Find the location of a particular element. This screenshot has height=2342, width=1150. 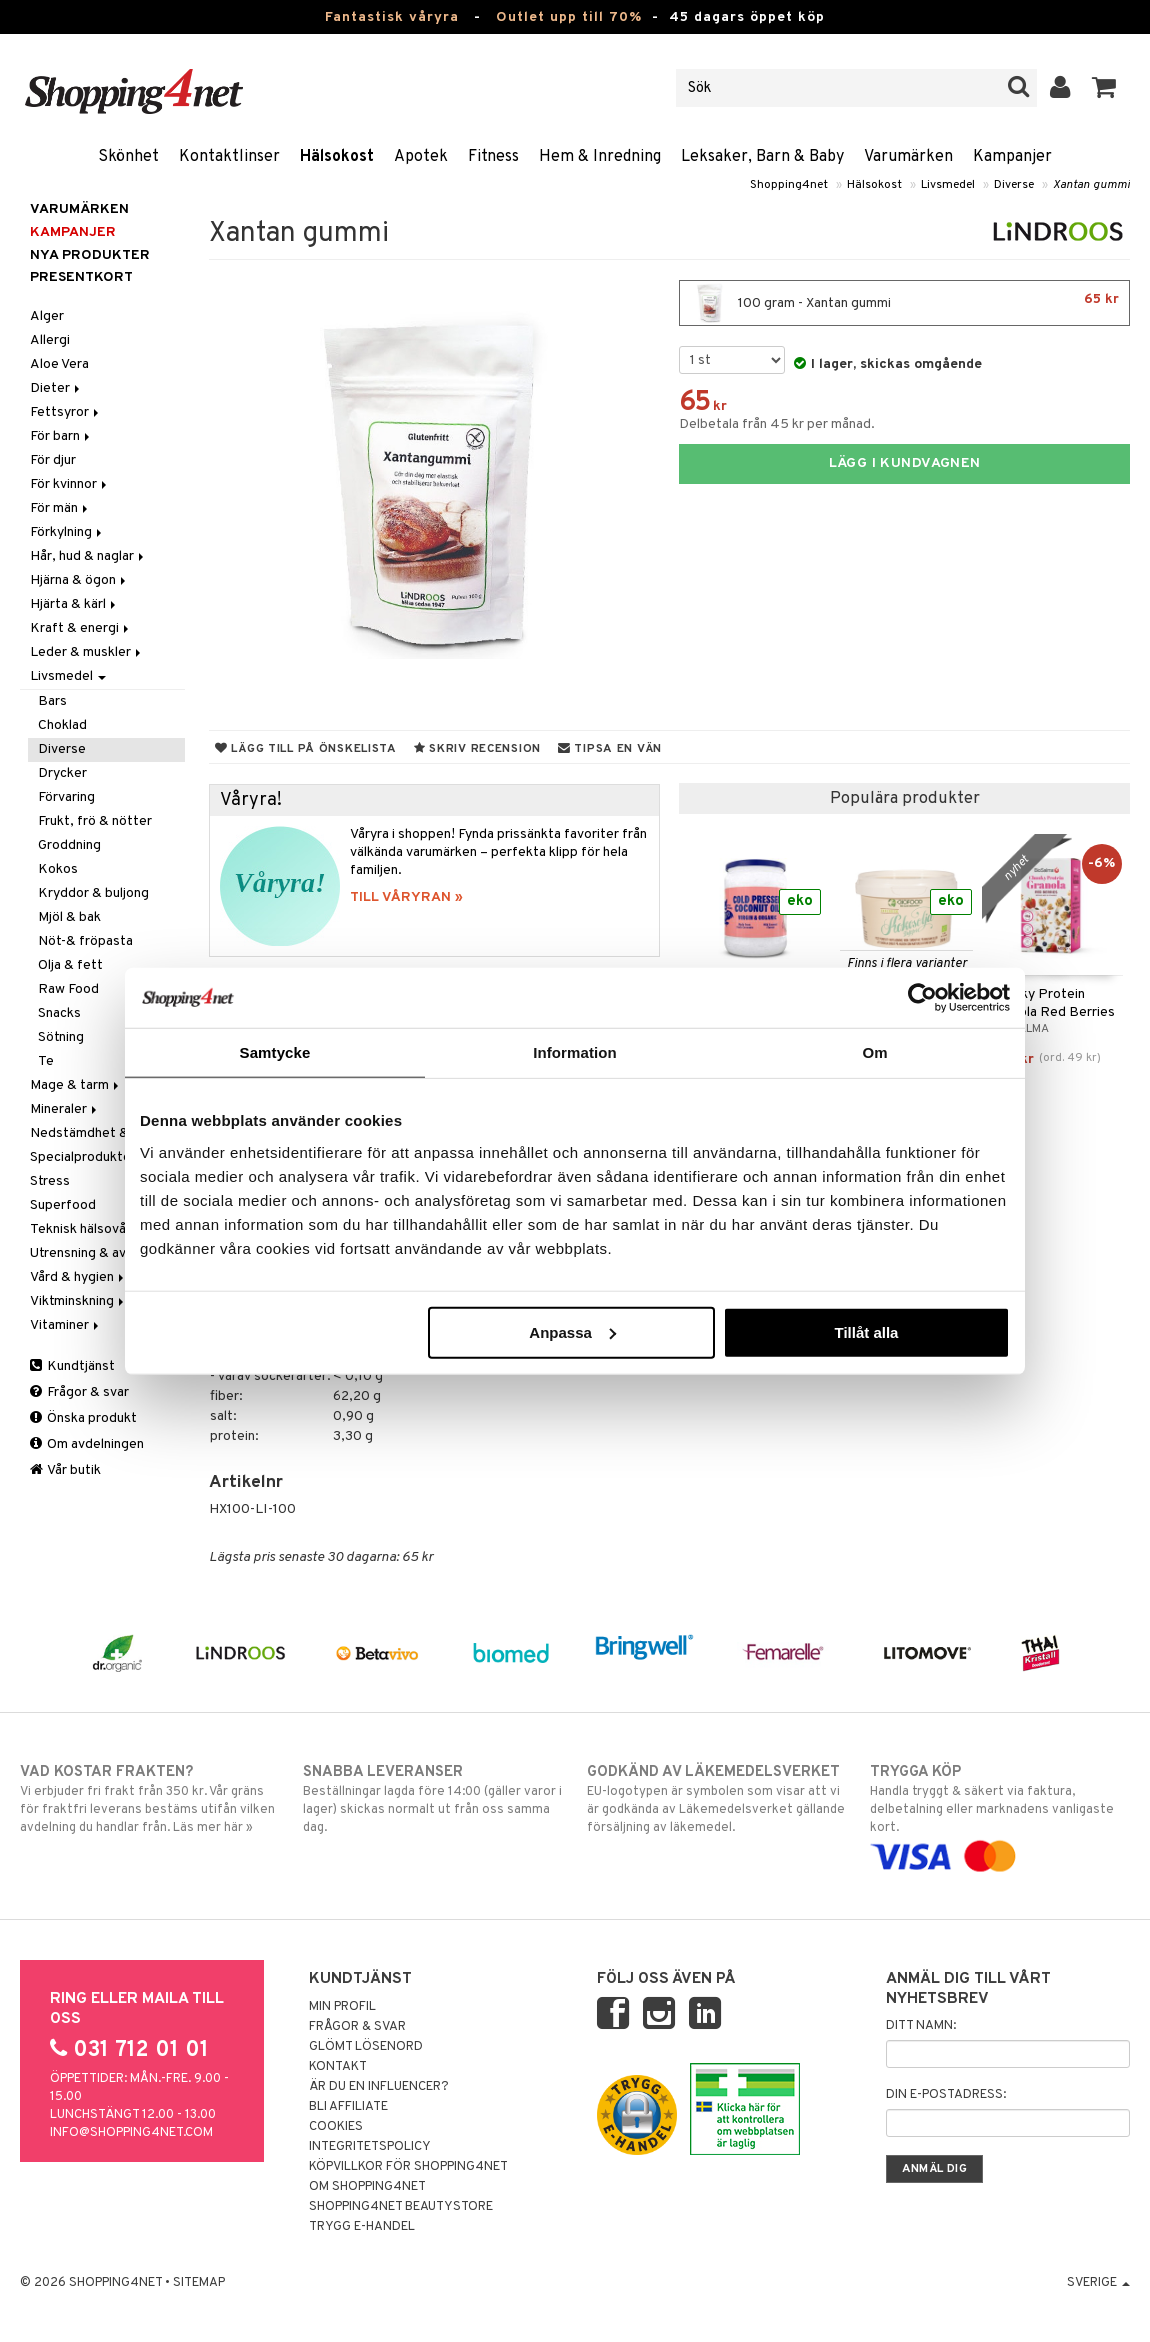

Kontakt is located at coordinates (338, 2067).